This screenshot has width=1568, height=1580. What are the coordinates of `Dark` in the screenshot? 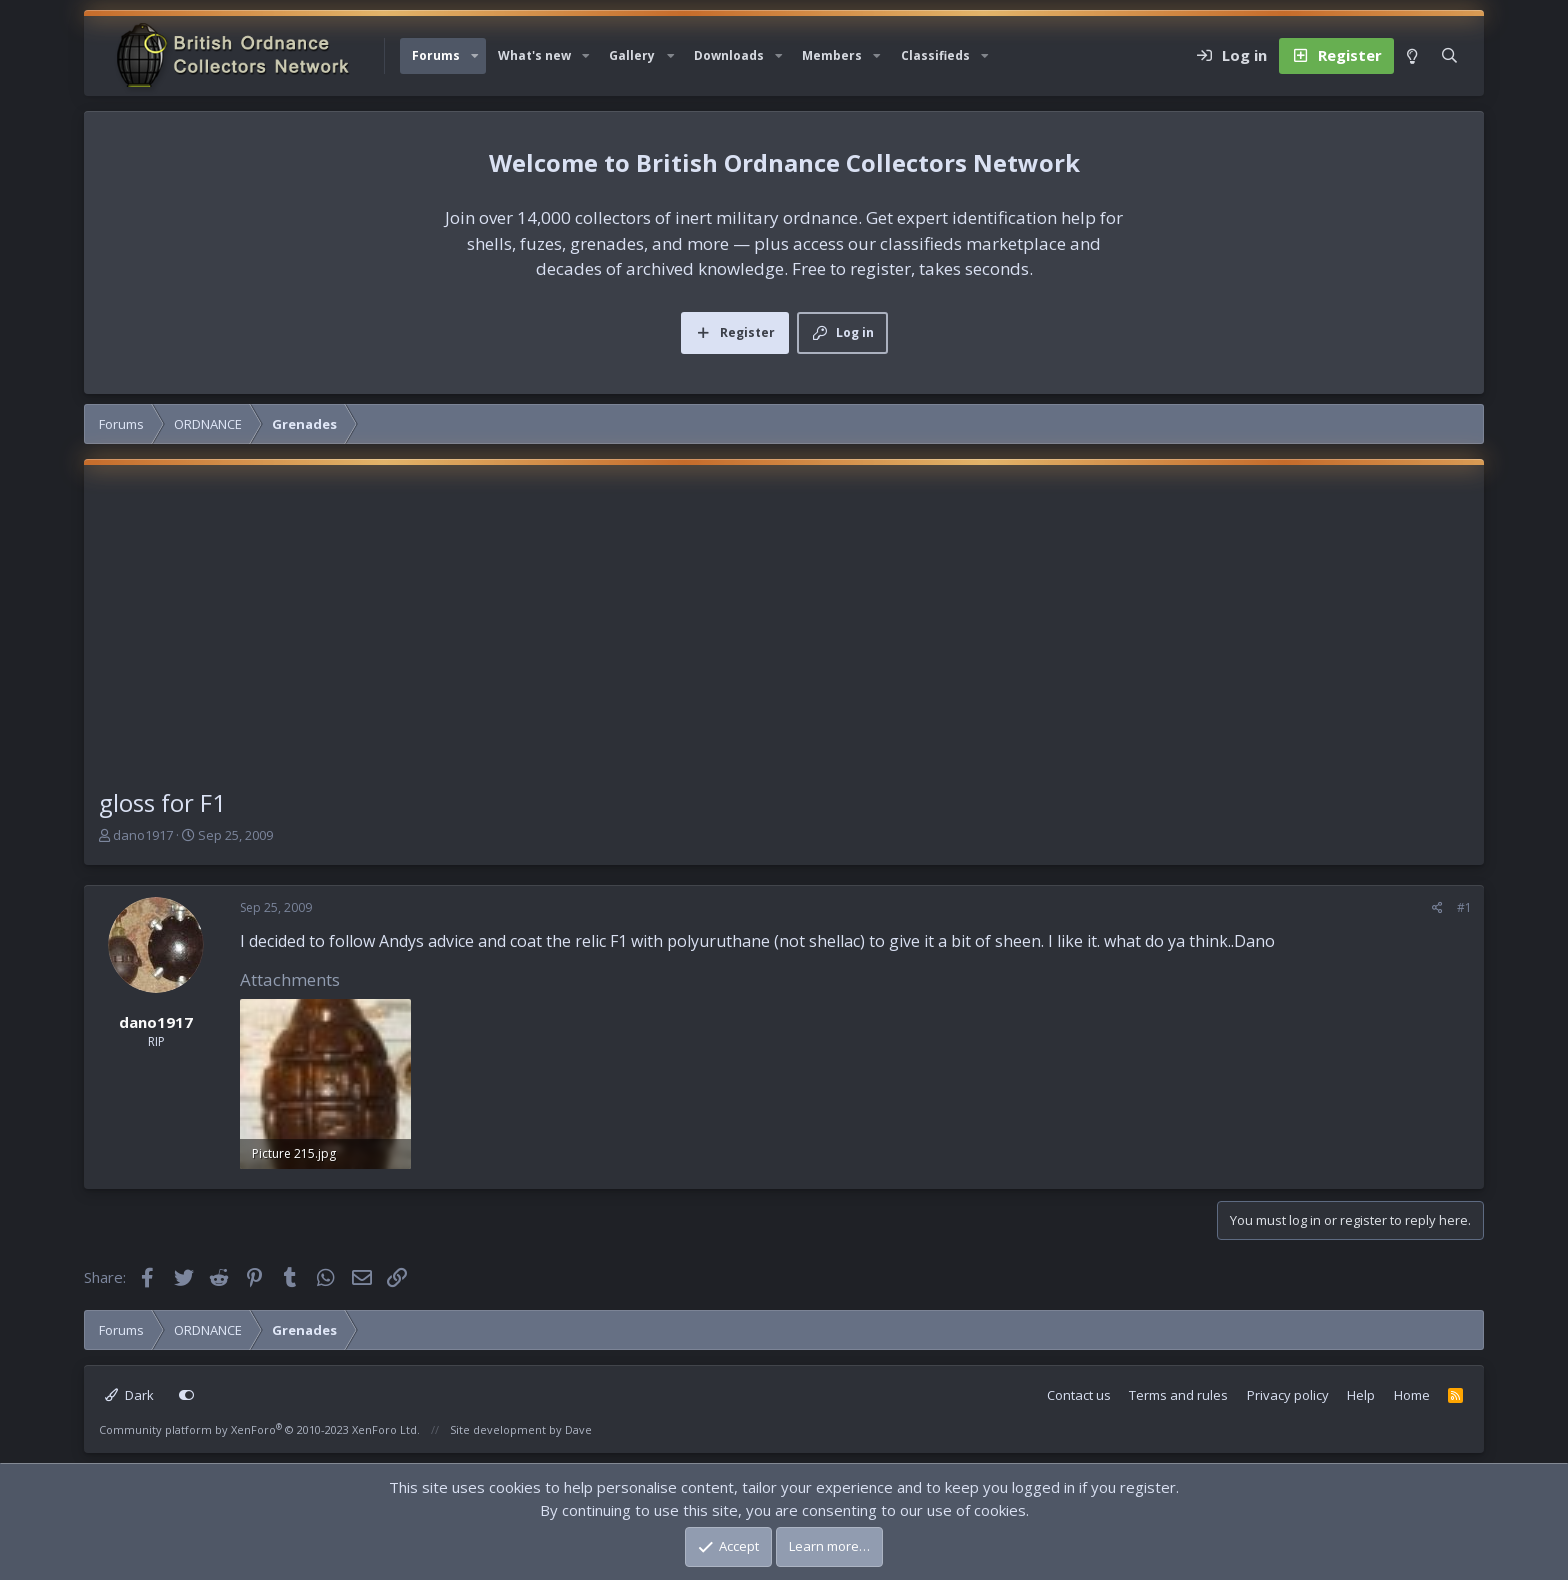 It's located at (129, 1395).